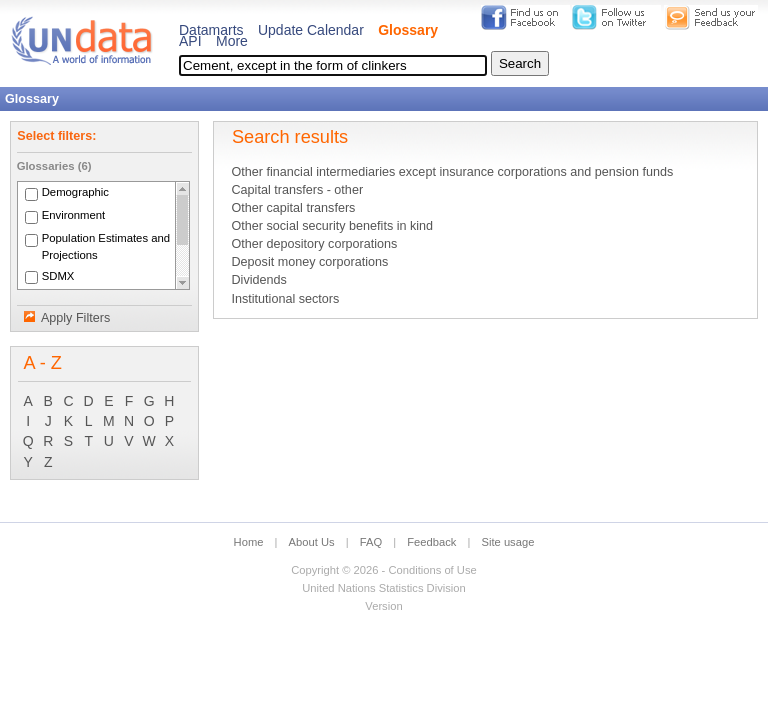  Describe the element at coordinates (371, 542) in the screenshot. I see `FAQ` at that location.